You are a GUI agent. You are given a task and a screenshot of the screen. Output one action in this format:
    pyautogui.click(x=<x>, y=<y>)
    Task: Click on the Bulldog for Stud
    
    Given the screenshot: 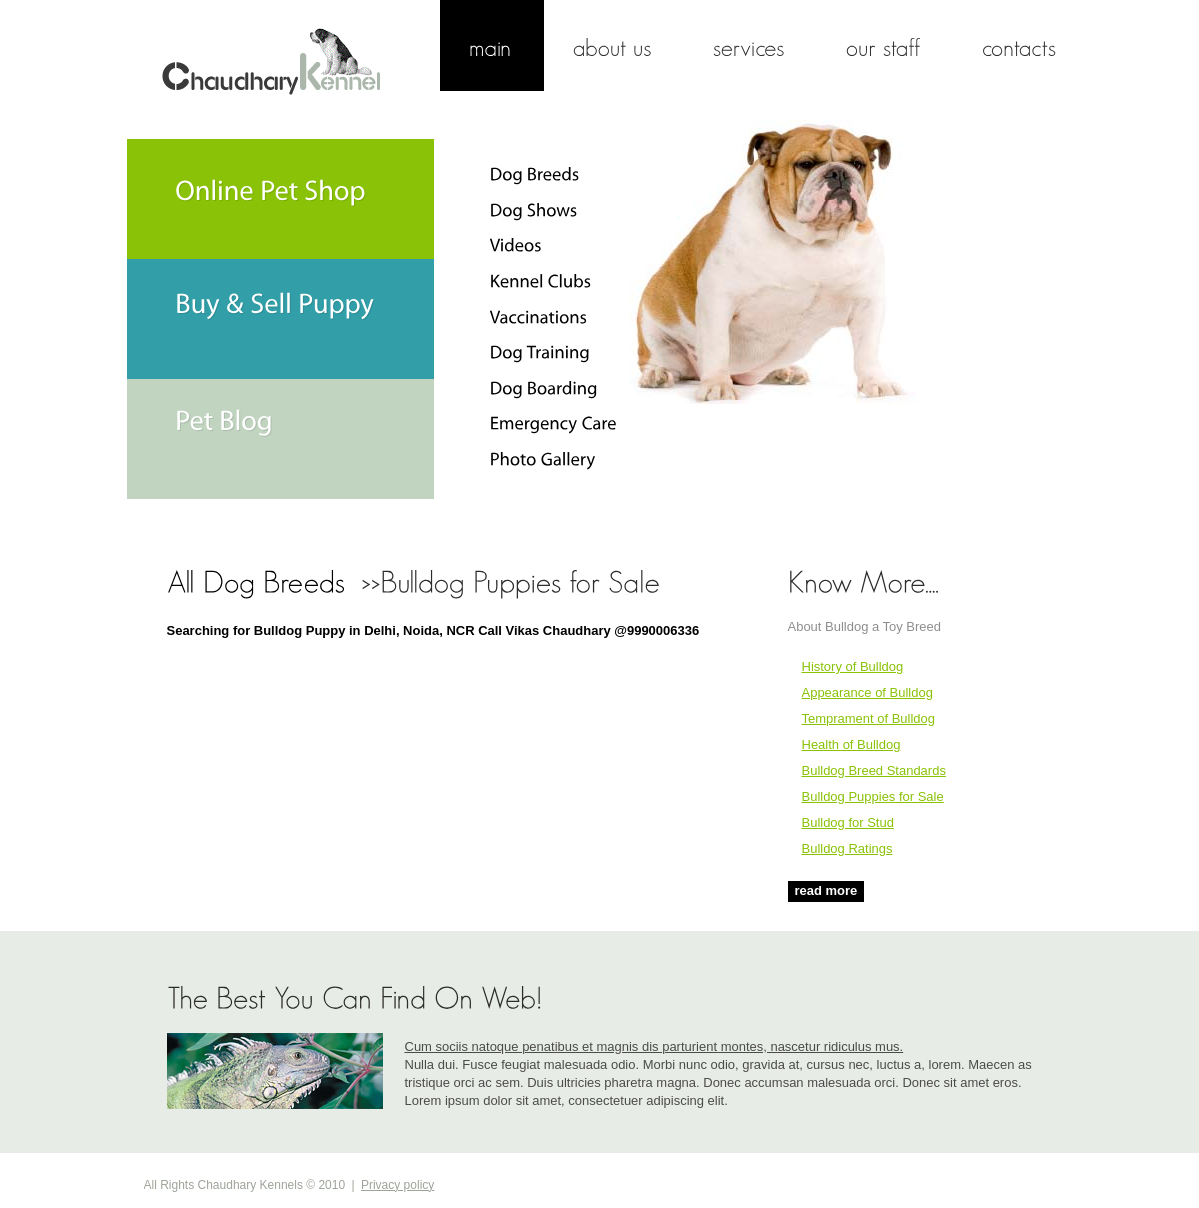 What is the action you would take?
    pyautogui.click(x=848, y=822)
    